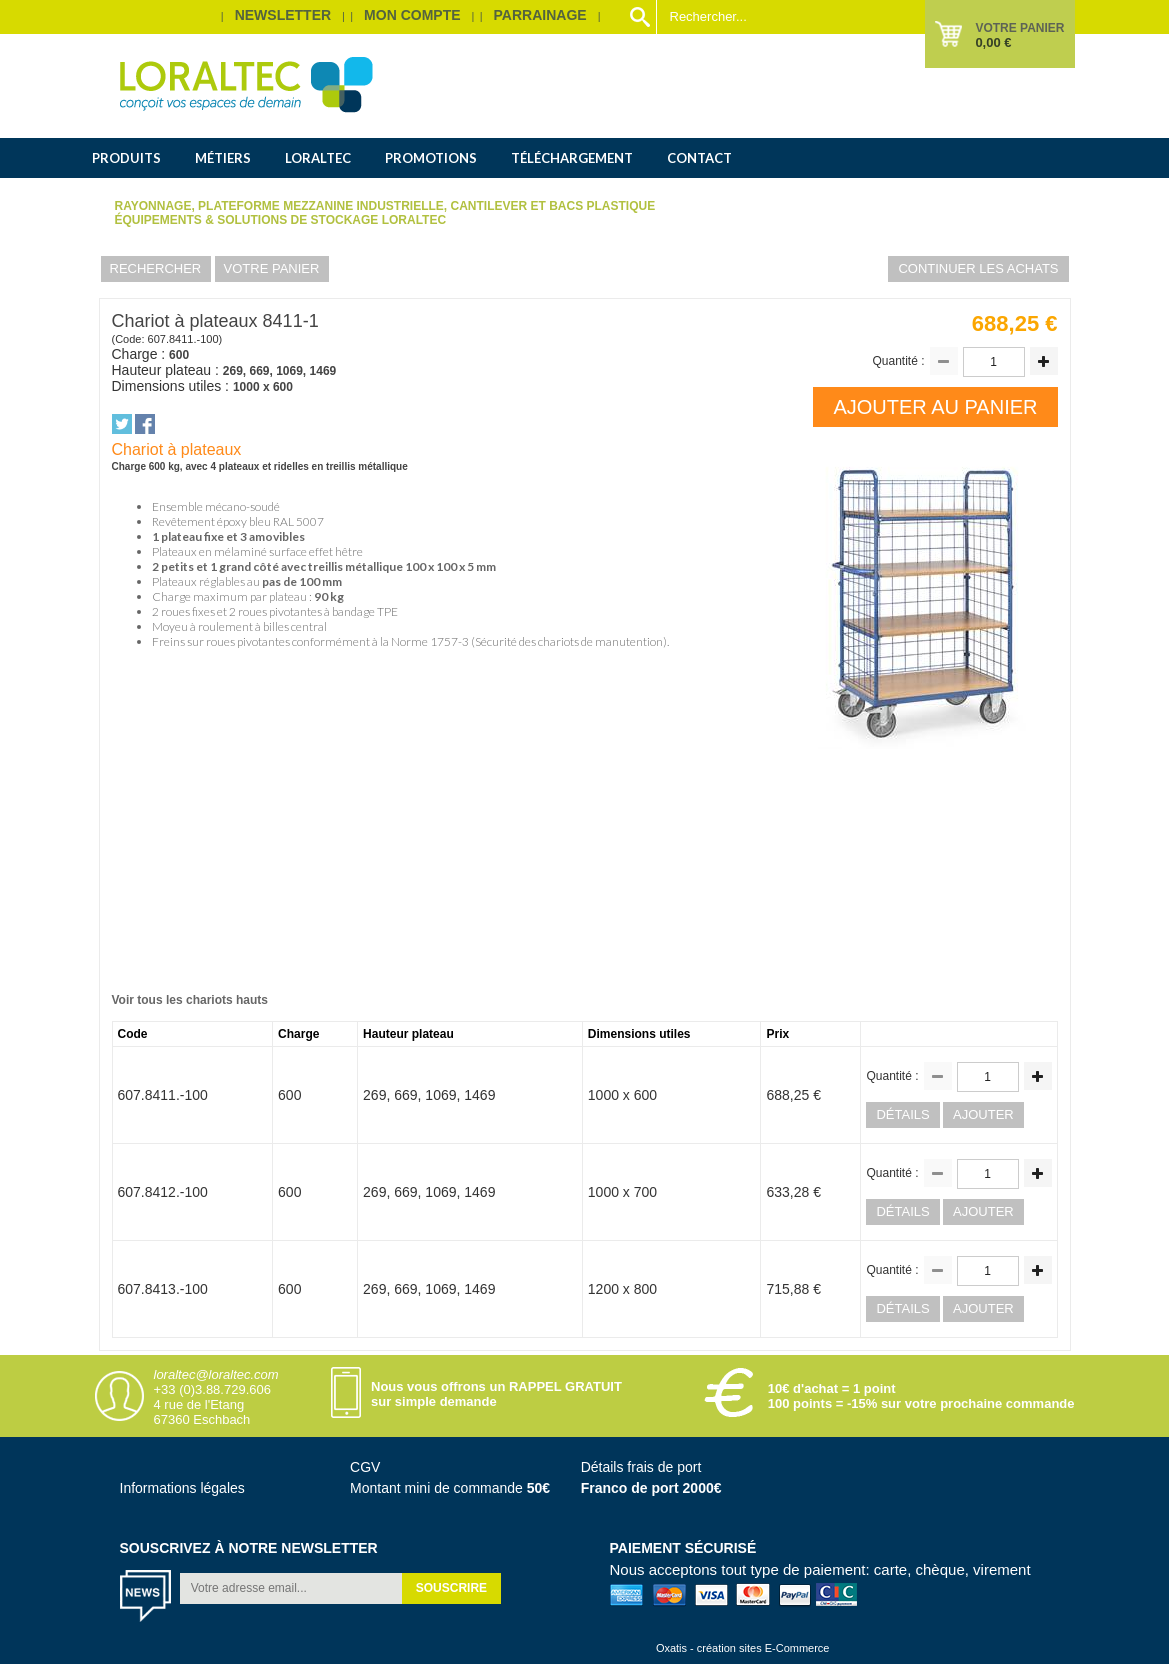 Image resolution: width=1169 pixels, height=1678 pixels. What do you see at coordinates (993, 42) in the screenshot?
I see `0,00 €` at bounding box center [993, 42].